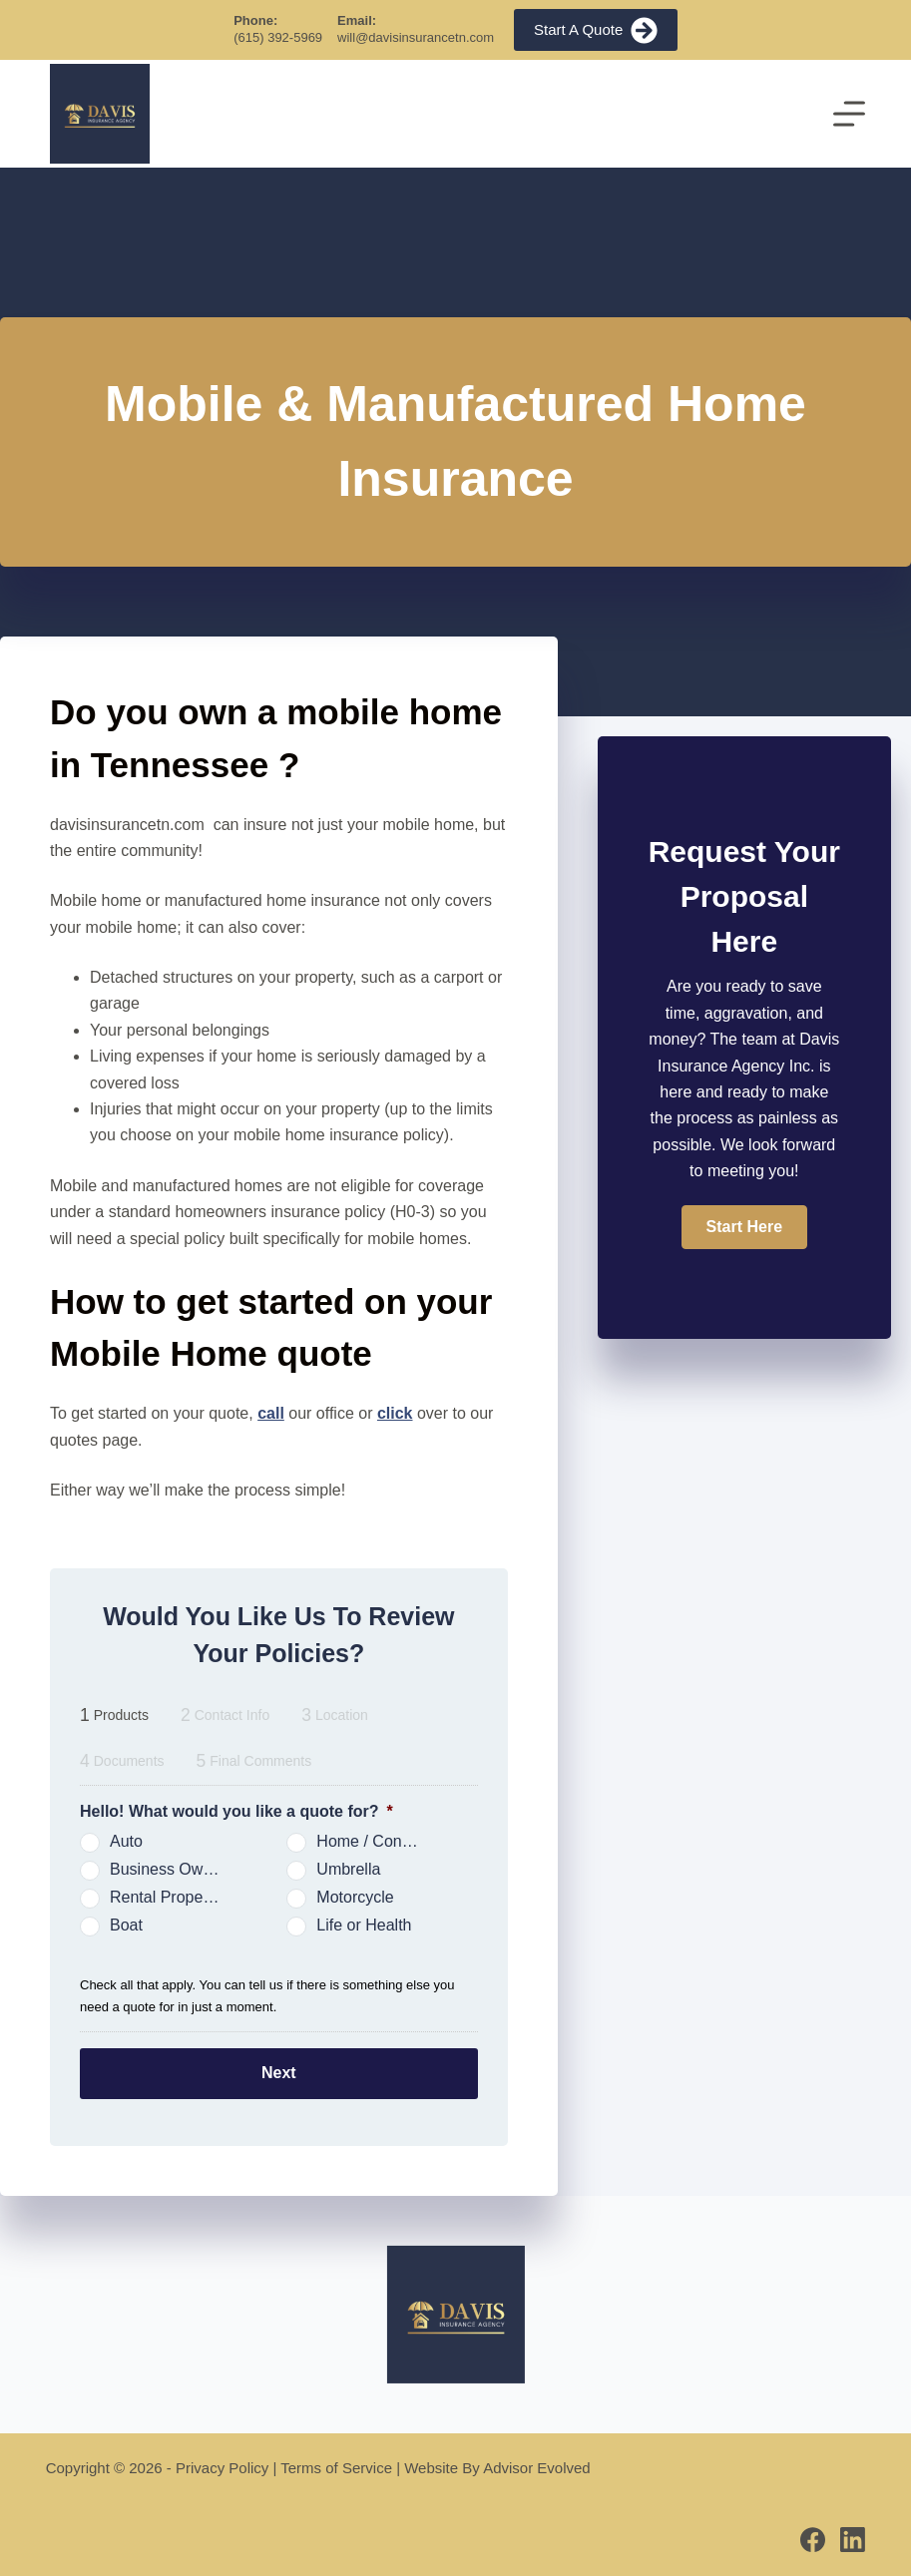 This screenshot has height=2576, width=911. I want to click on Business Owners Package, so click(172, 1869).